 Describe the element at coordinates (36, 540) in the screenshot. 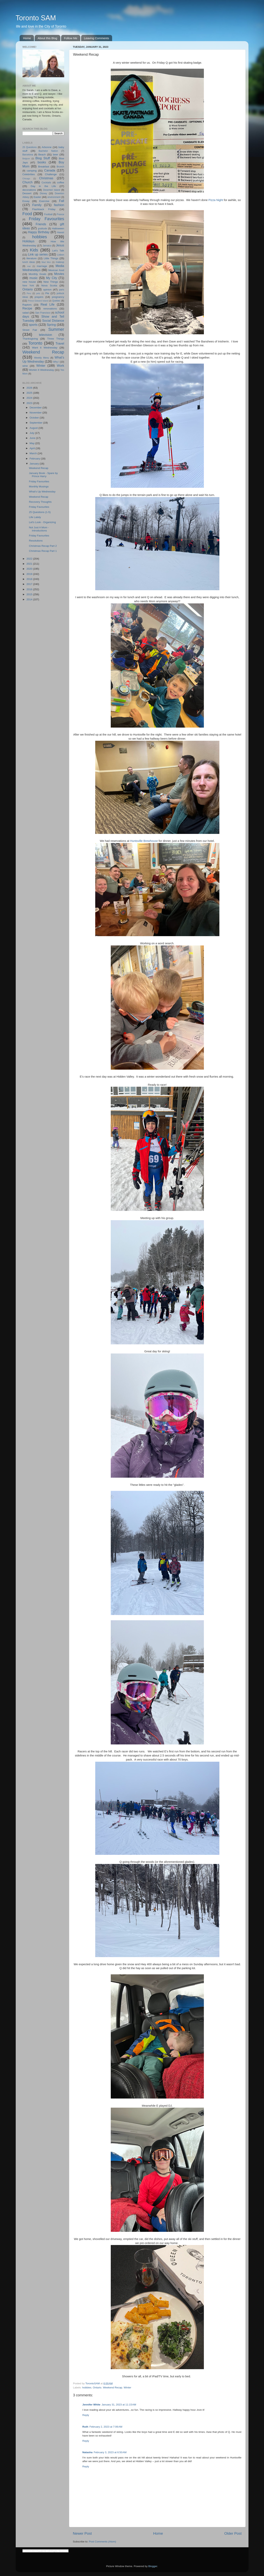

I see `Resolutions` at that location.